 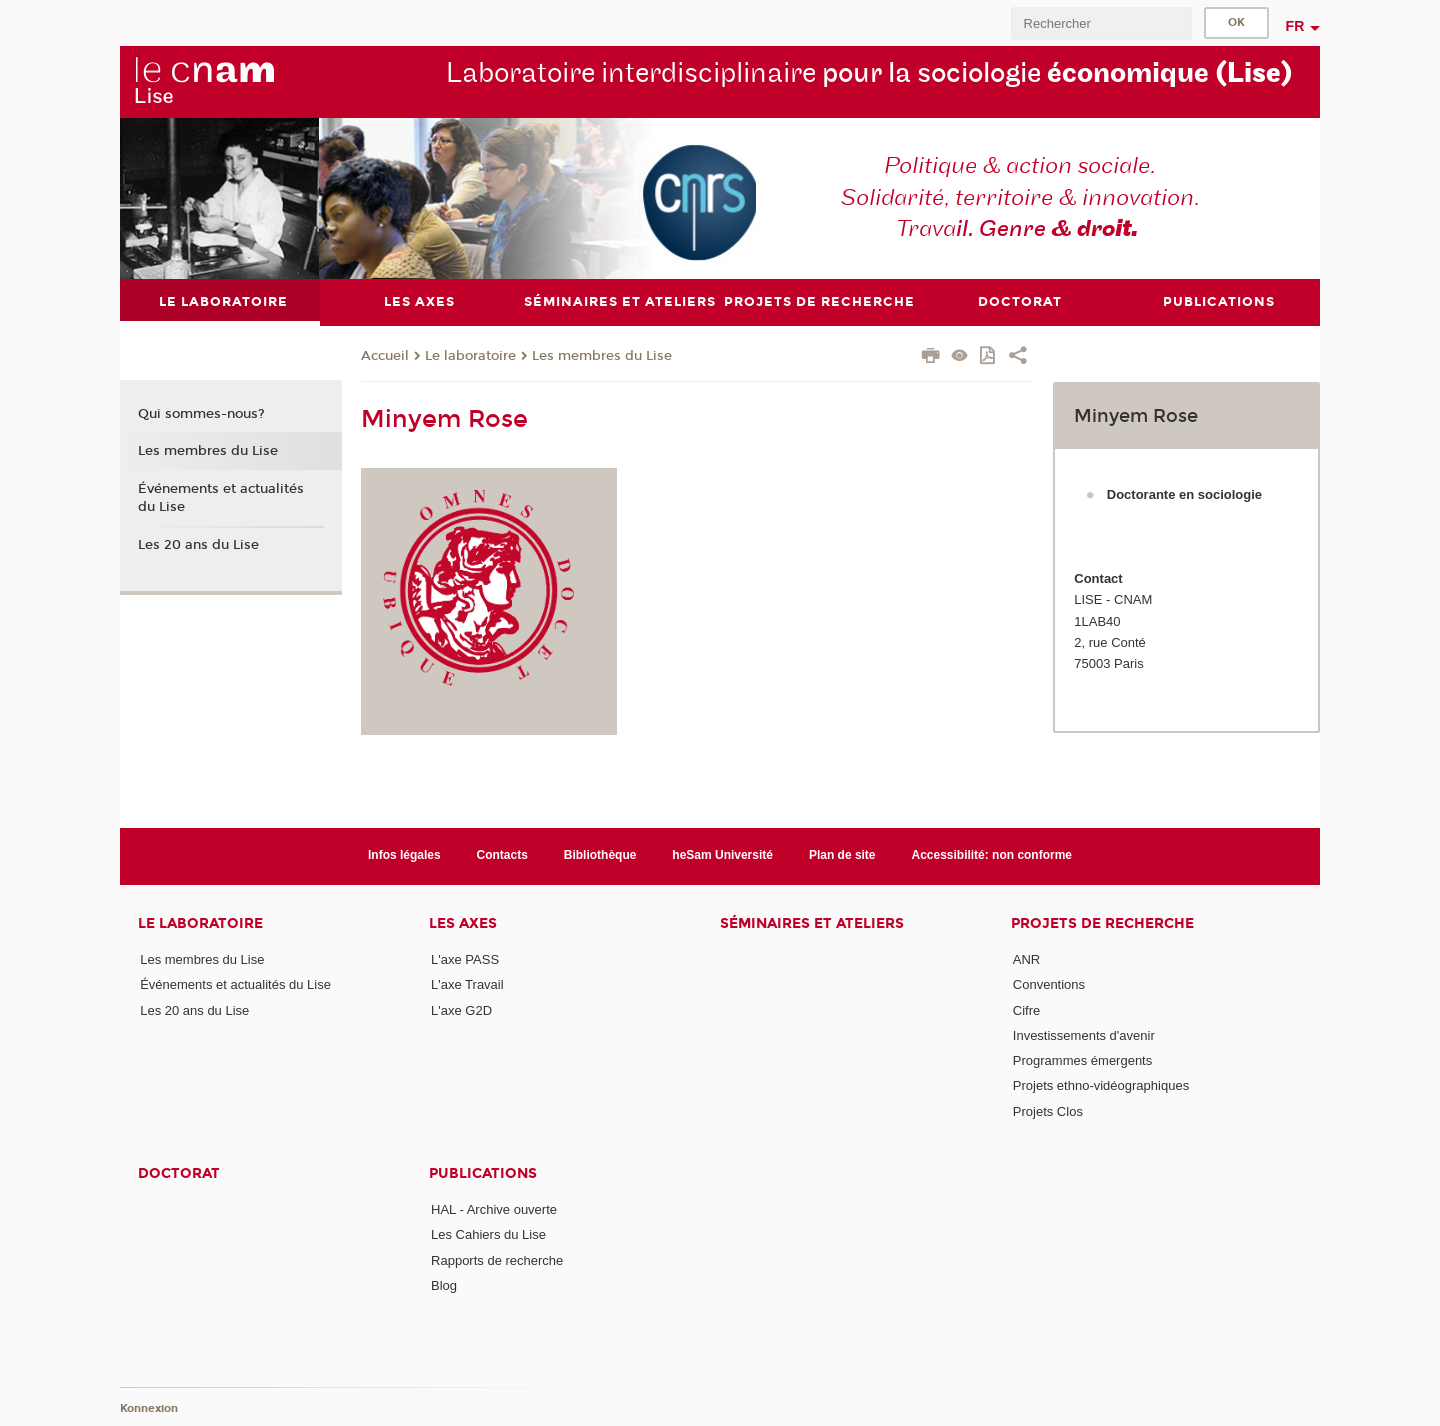 I want to click on L'axe Travail, so click(x=467, y=984).